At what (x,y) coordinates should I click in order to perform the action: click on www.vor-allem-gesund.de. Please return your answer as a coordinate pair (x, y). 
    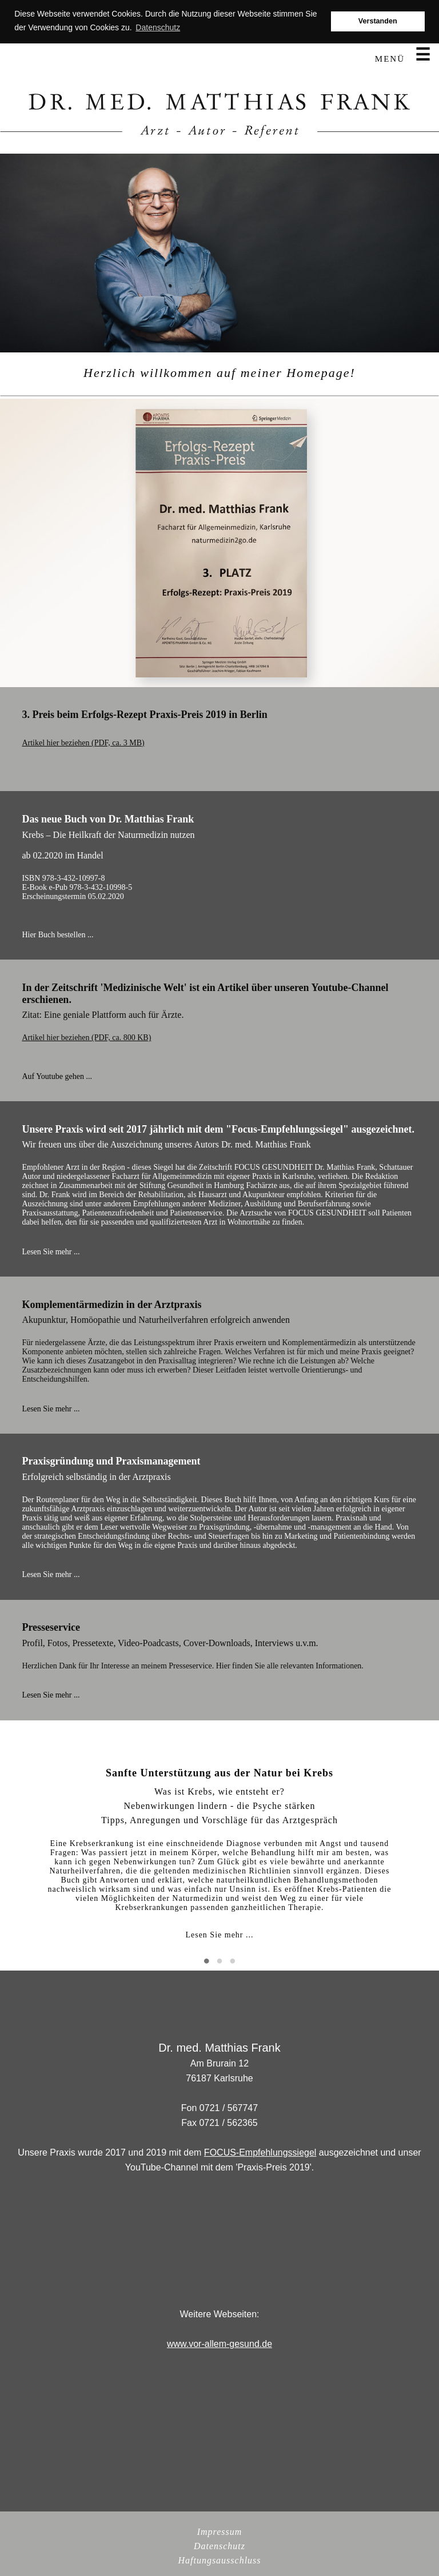
    Looking at the image, I should click on (219, 2344).